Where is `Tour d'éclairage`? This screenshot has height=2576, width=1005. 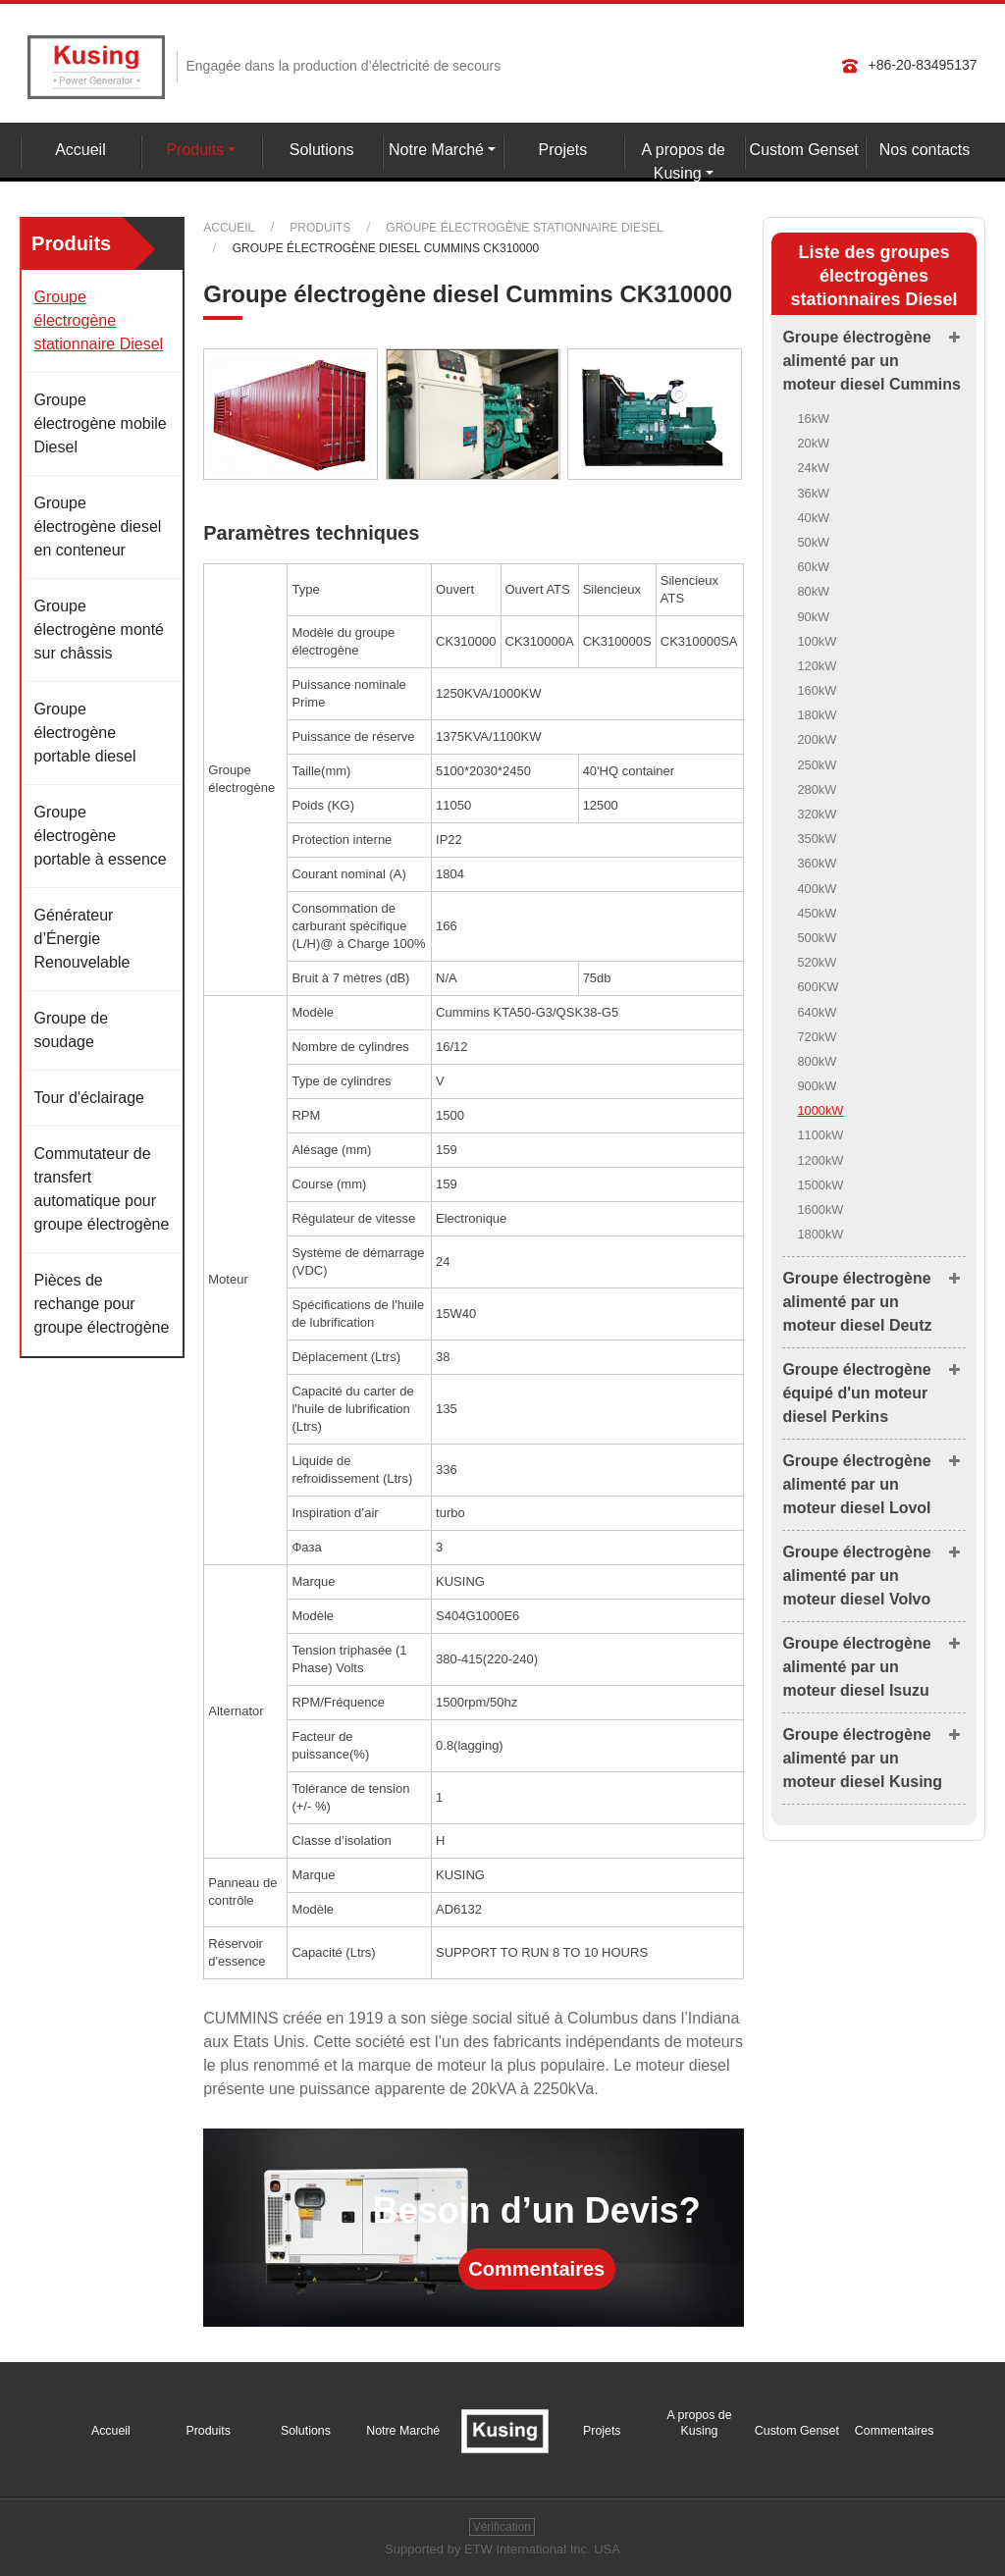 Tour d'éclairage is located at coordinates (88, 1097).